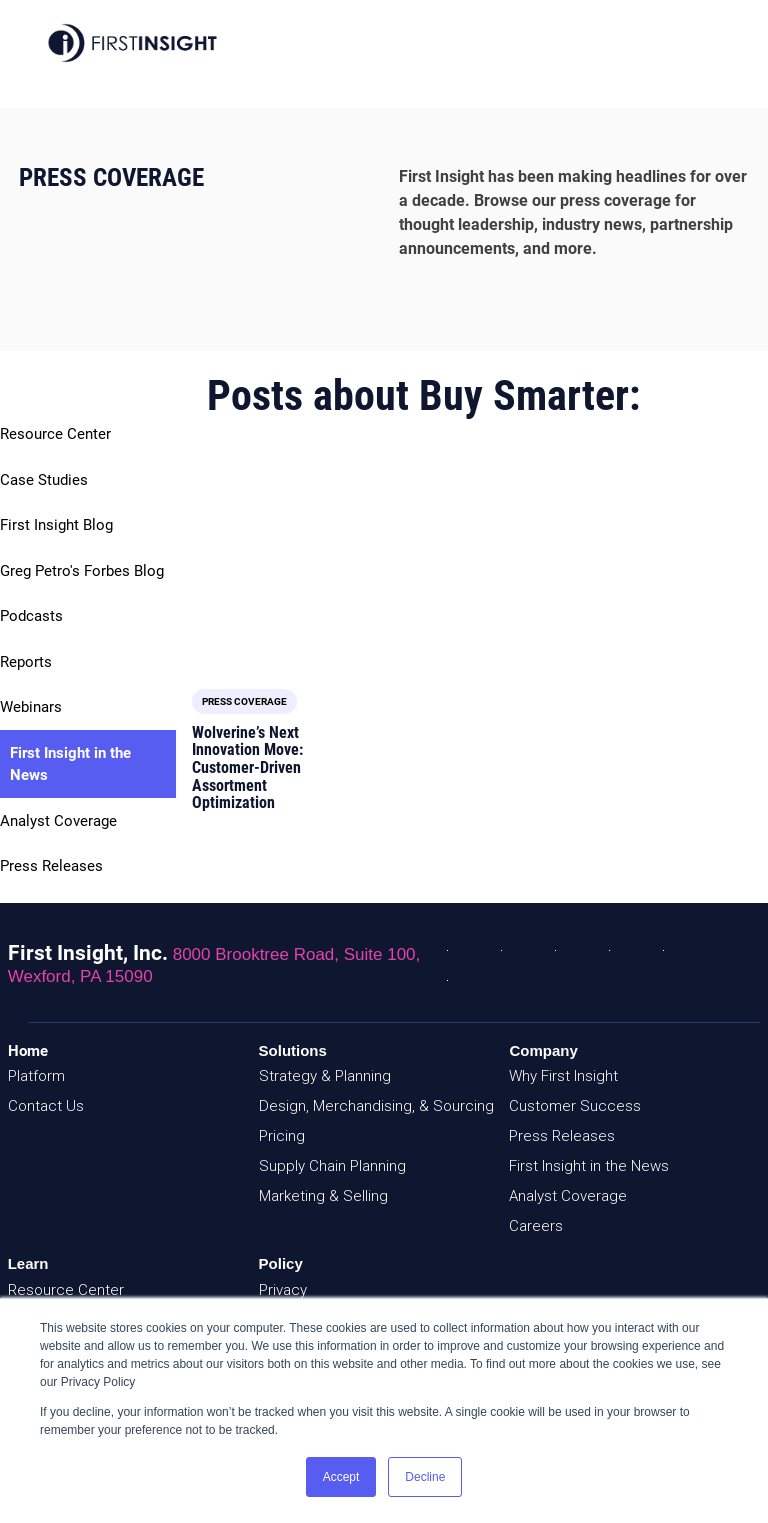  What do you see at coordinates (36, 1062) in the screenshot?
I see `Platform` at bounding box center [36, 1062].